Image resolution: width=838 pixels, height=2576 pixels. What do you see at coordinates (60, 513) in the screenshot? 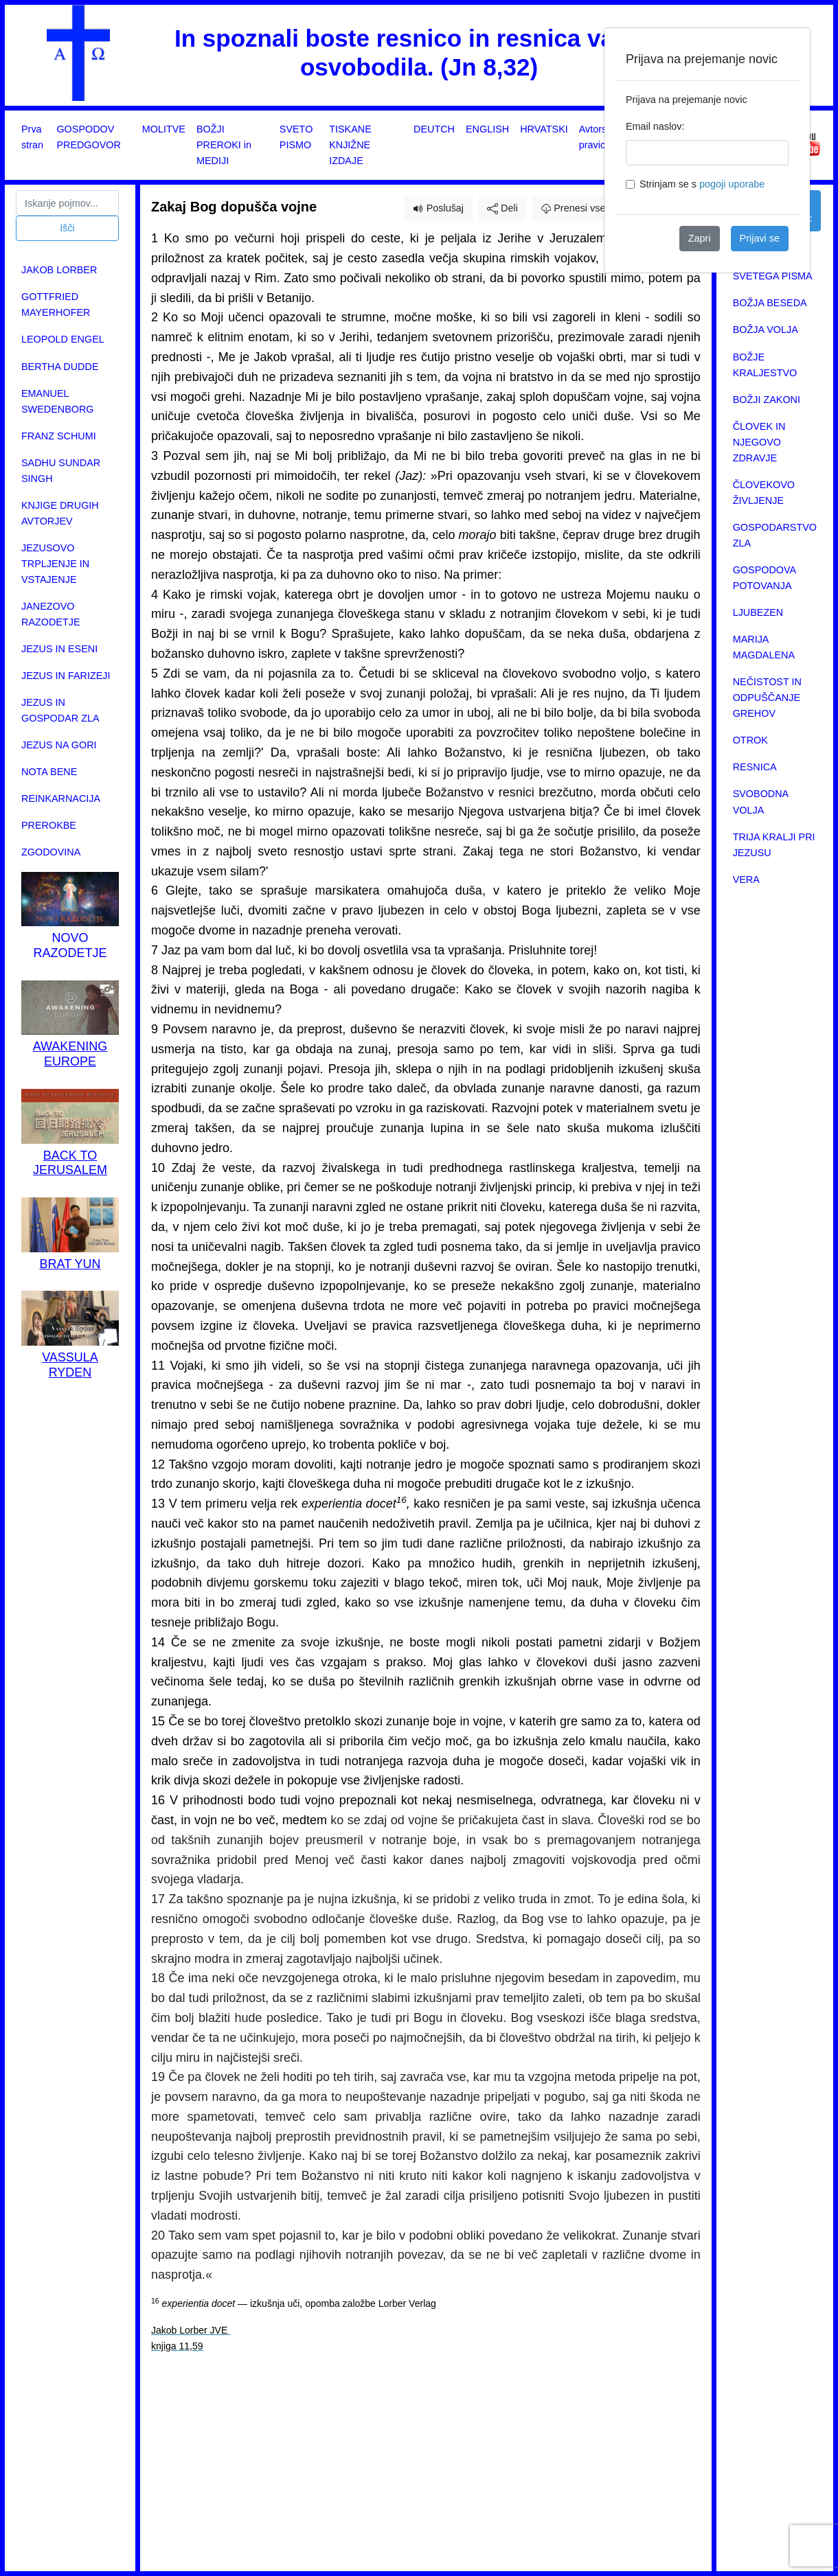
I see `KNJIGE DRUGIH AVTORJEV` at bounding box center [60, 513].